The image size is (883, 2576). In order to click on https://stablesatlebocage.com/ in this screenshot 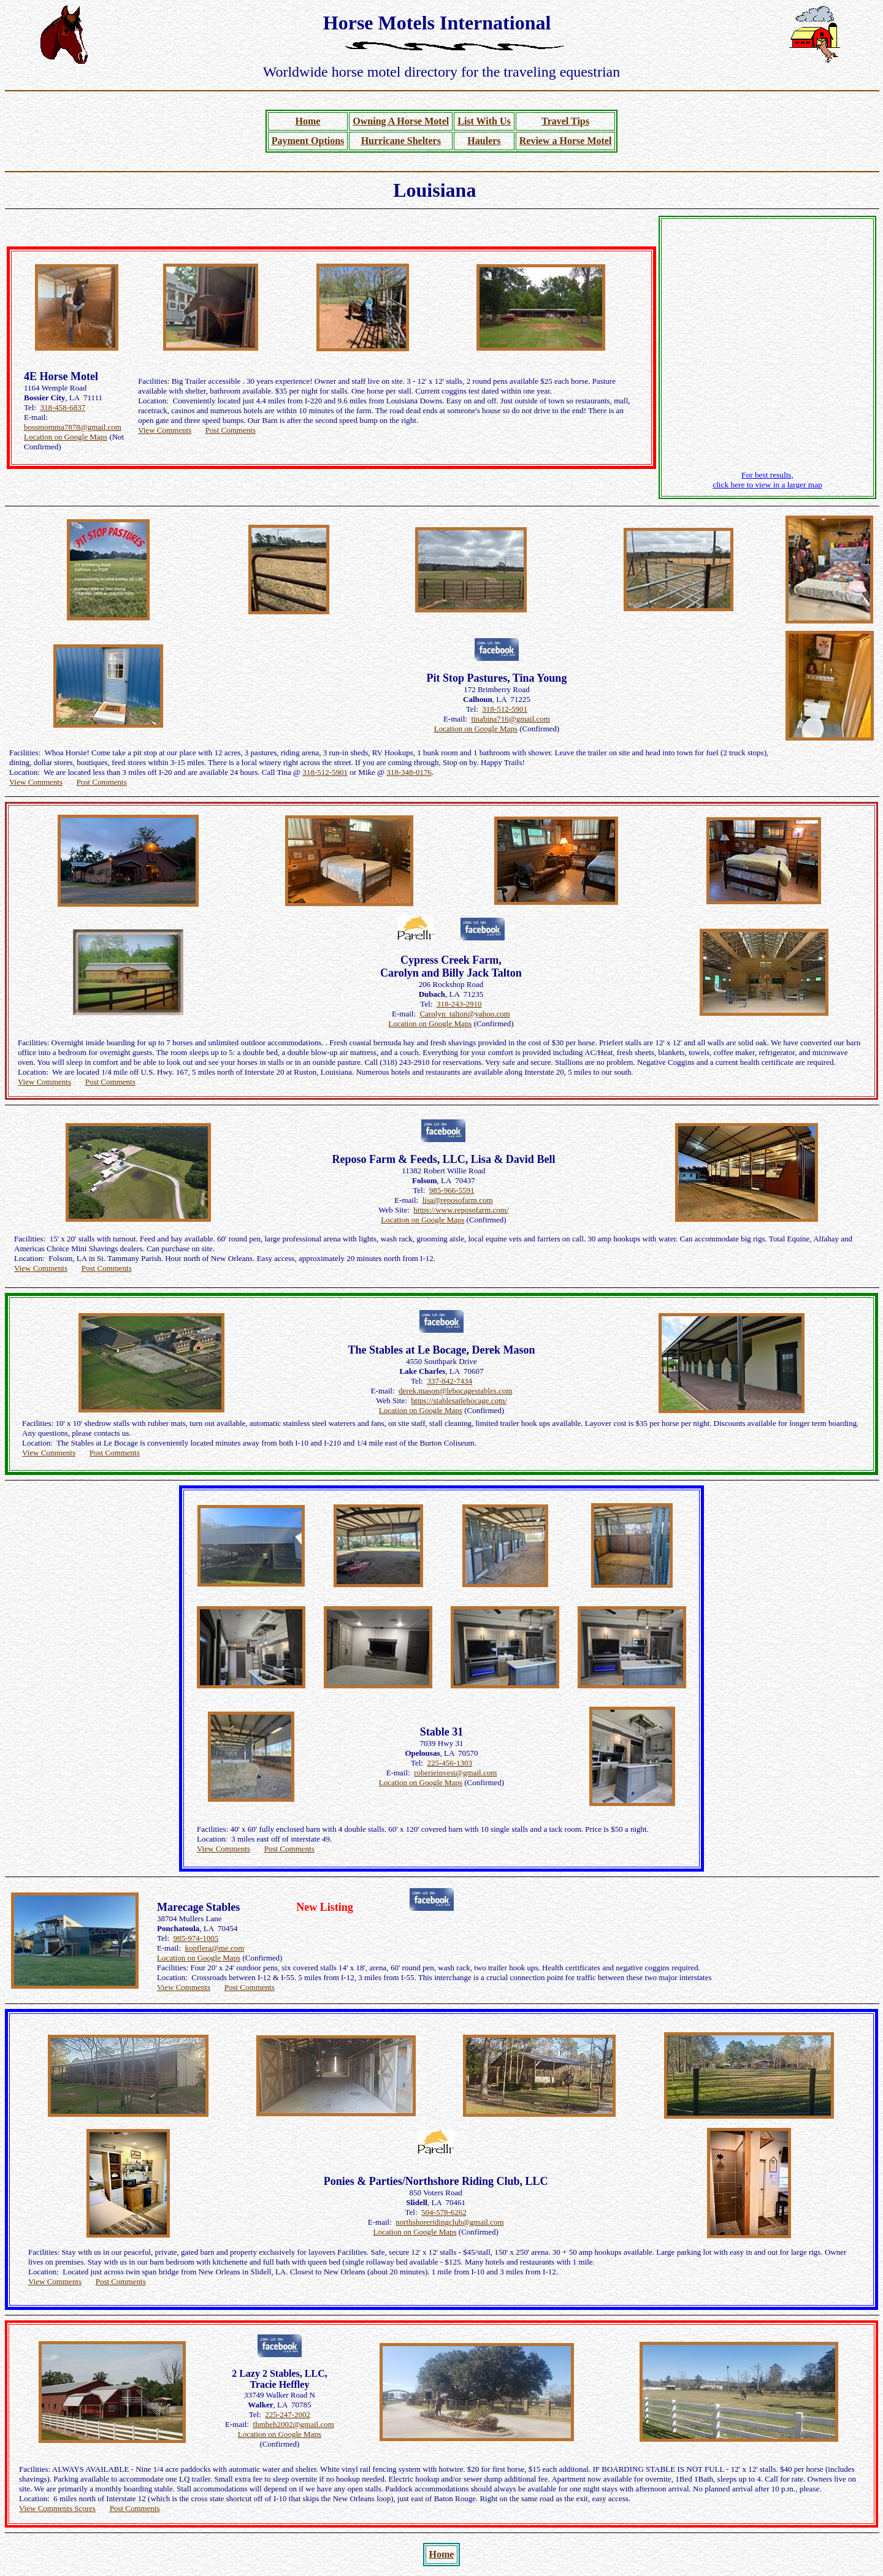, I will do `click(458, 1400)`.